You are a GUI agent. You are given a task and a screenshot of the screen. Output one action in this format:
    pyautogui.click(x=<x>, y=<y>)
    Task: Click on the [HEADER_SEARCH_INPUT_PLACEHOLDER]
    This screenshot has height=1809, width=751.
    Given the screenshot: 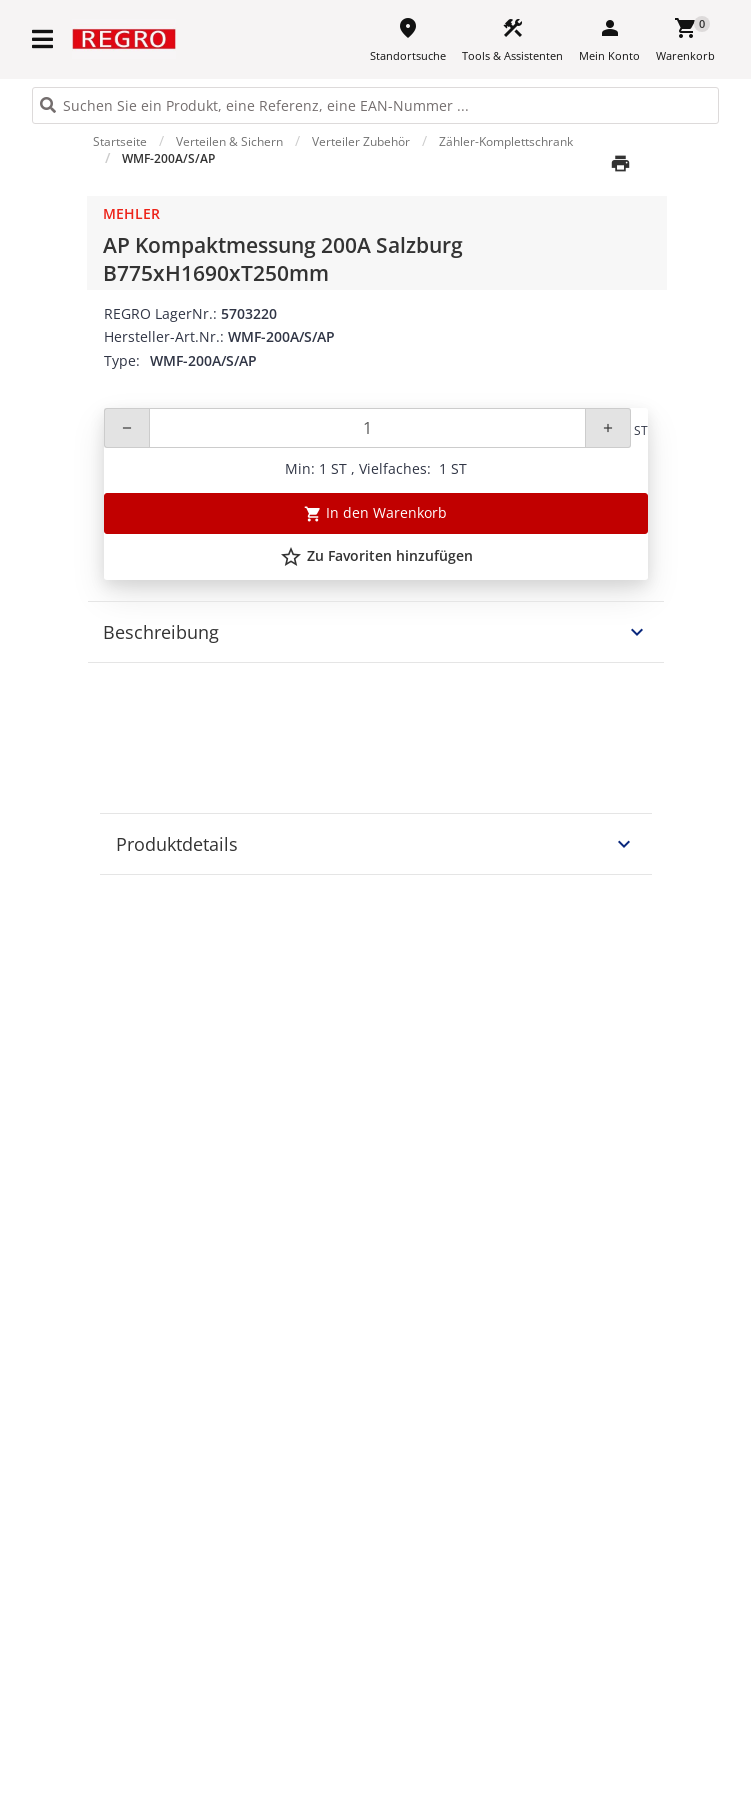 What is the action you would take?
    pyautogui.click(x=375, y=105)
    